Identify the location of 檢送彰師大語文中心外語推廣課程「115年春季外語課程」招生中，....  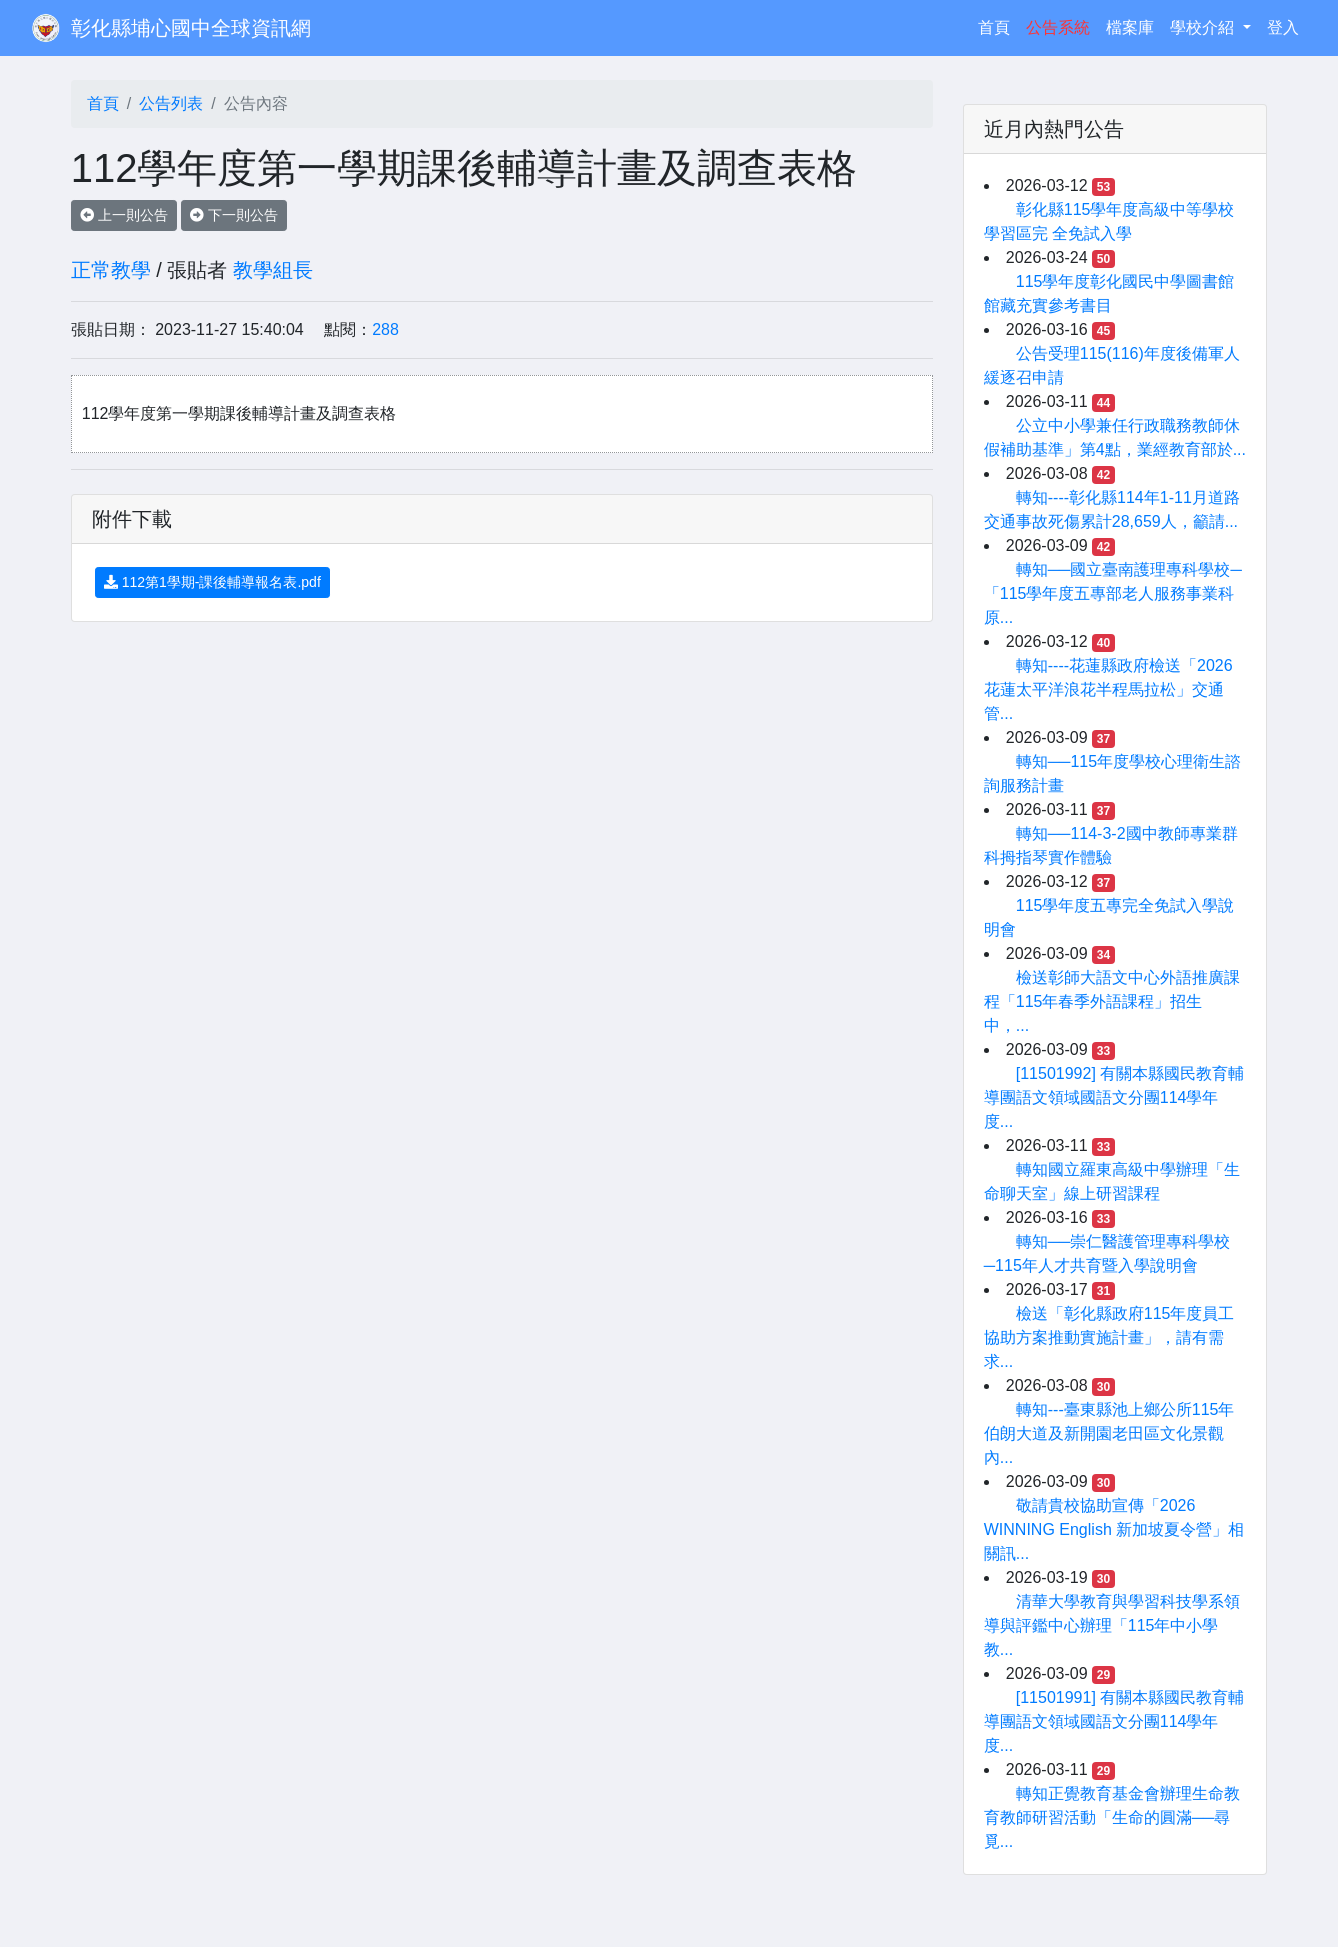
(1112, 1001).